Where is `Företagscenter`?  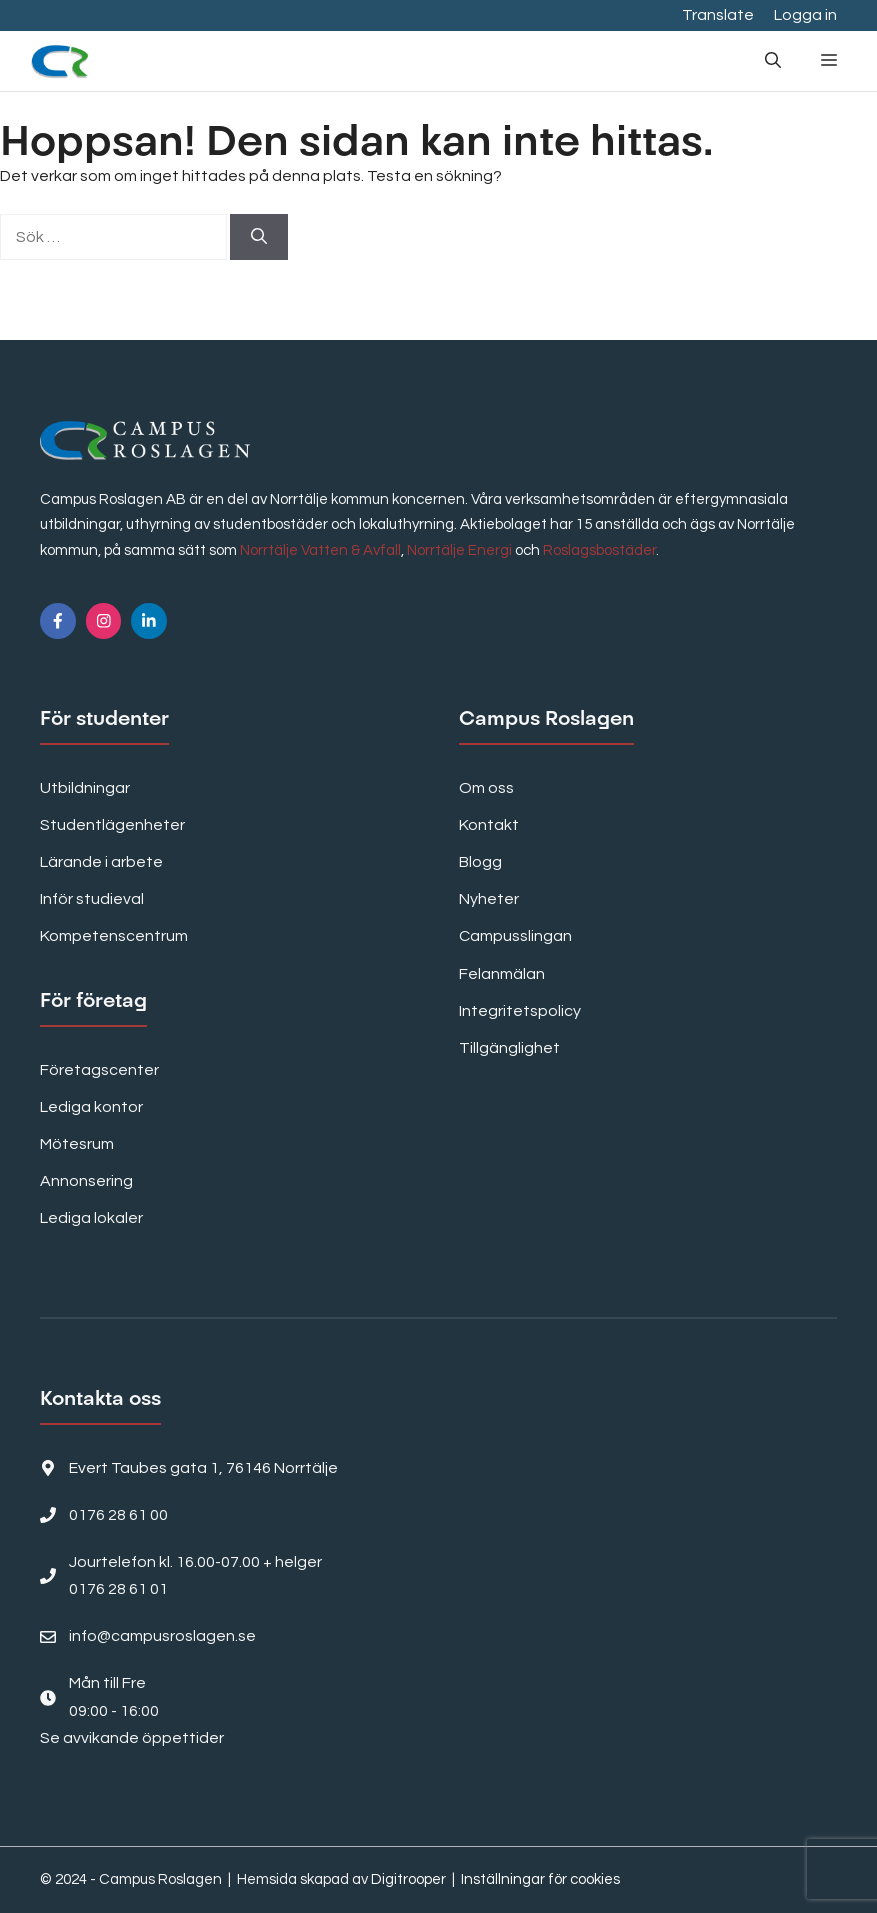 Företagscenter is located at coordinates (99, 1070).